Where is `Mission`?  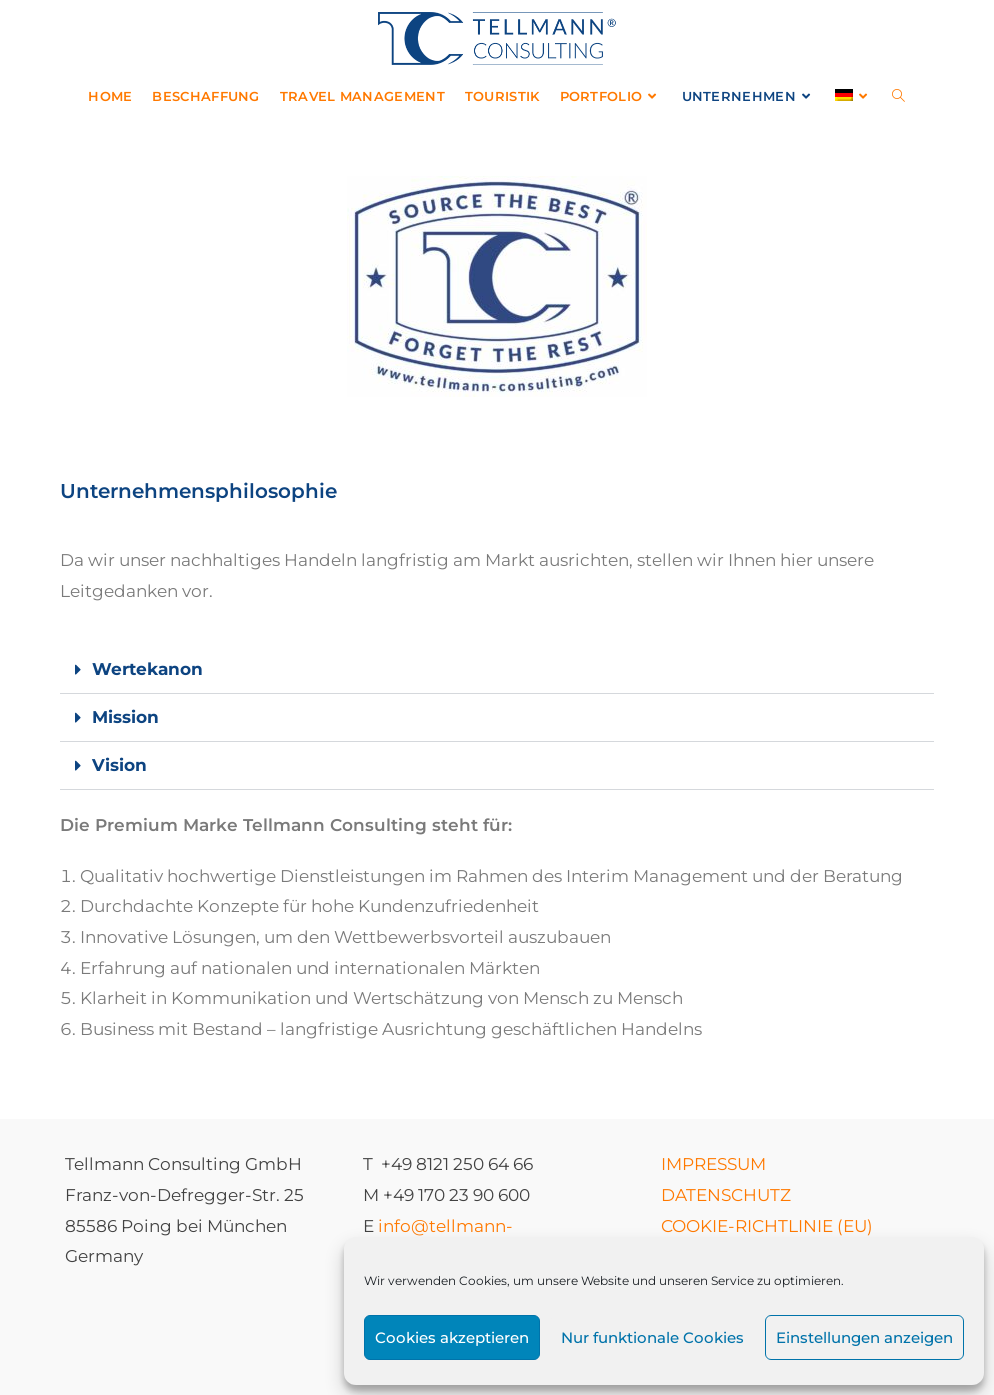 Mission is located at coordinates (125, 717).